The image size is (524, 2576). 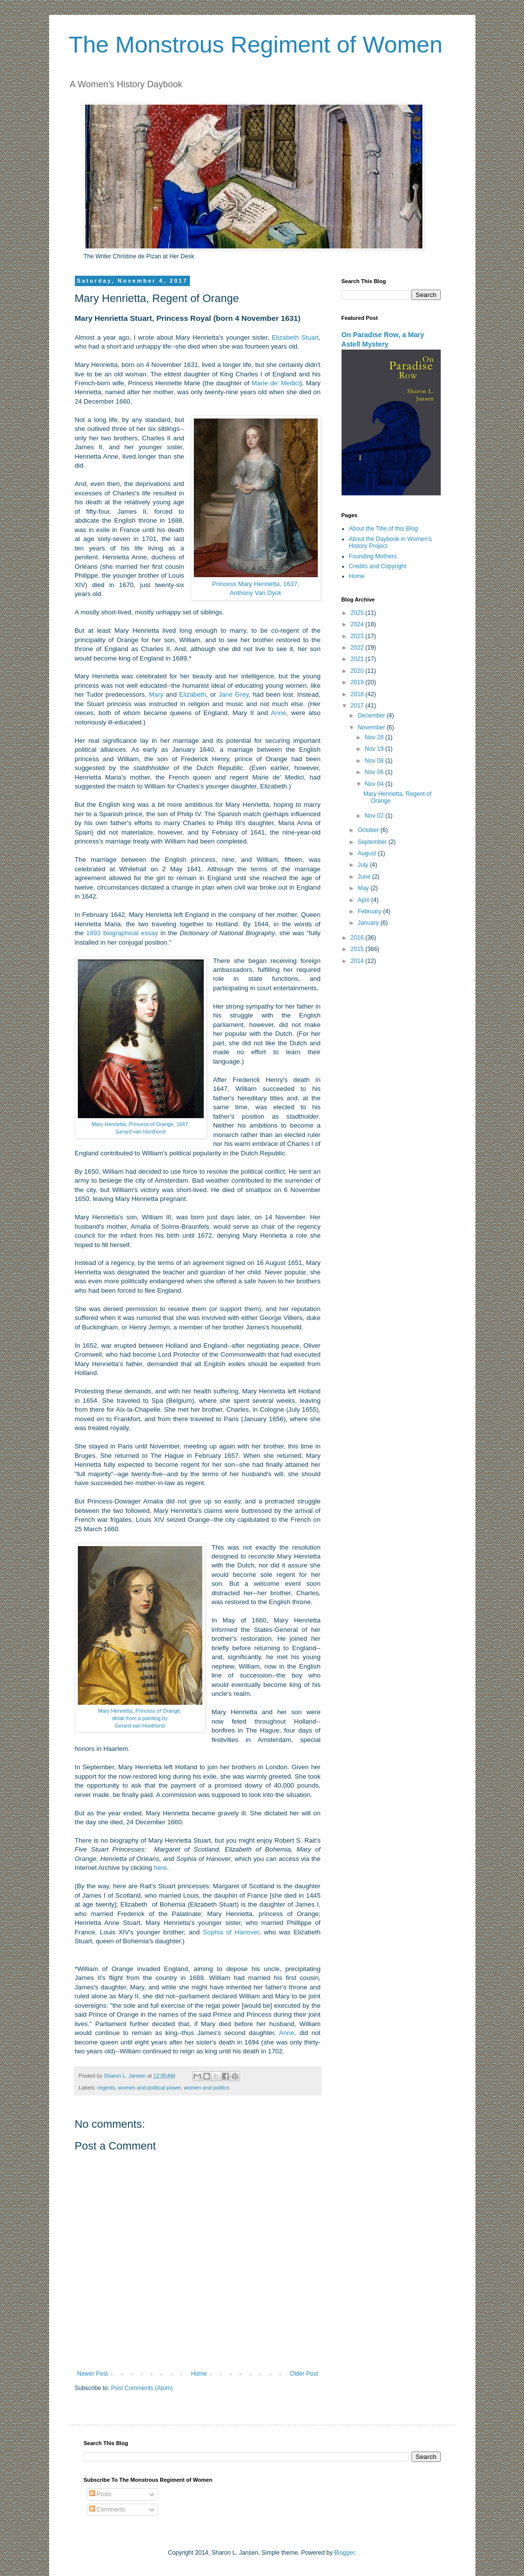 I want to click on Nov 06, so click(x=375, y=772).